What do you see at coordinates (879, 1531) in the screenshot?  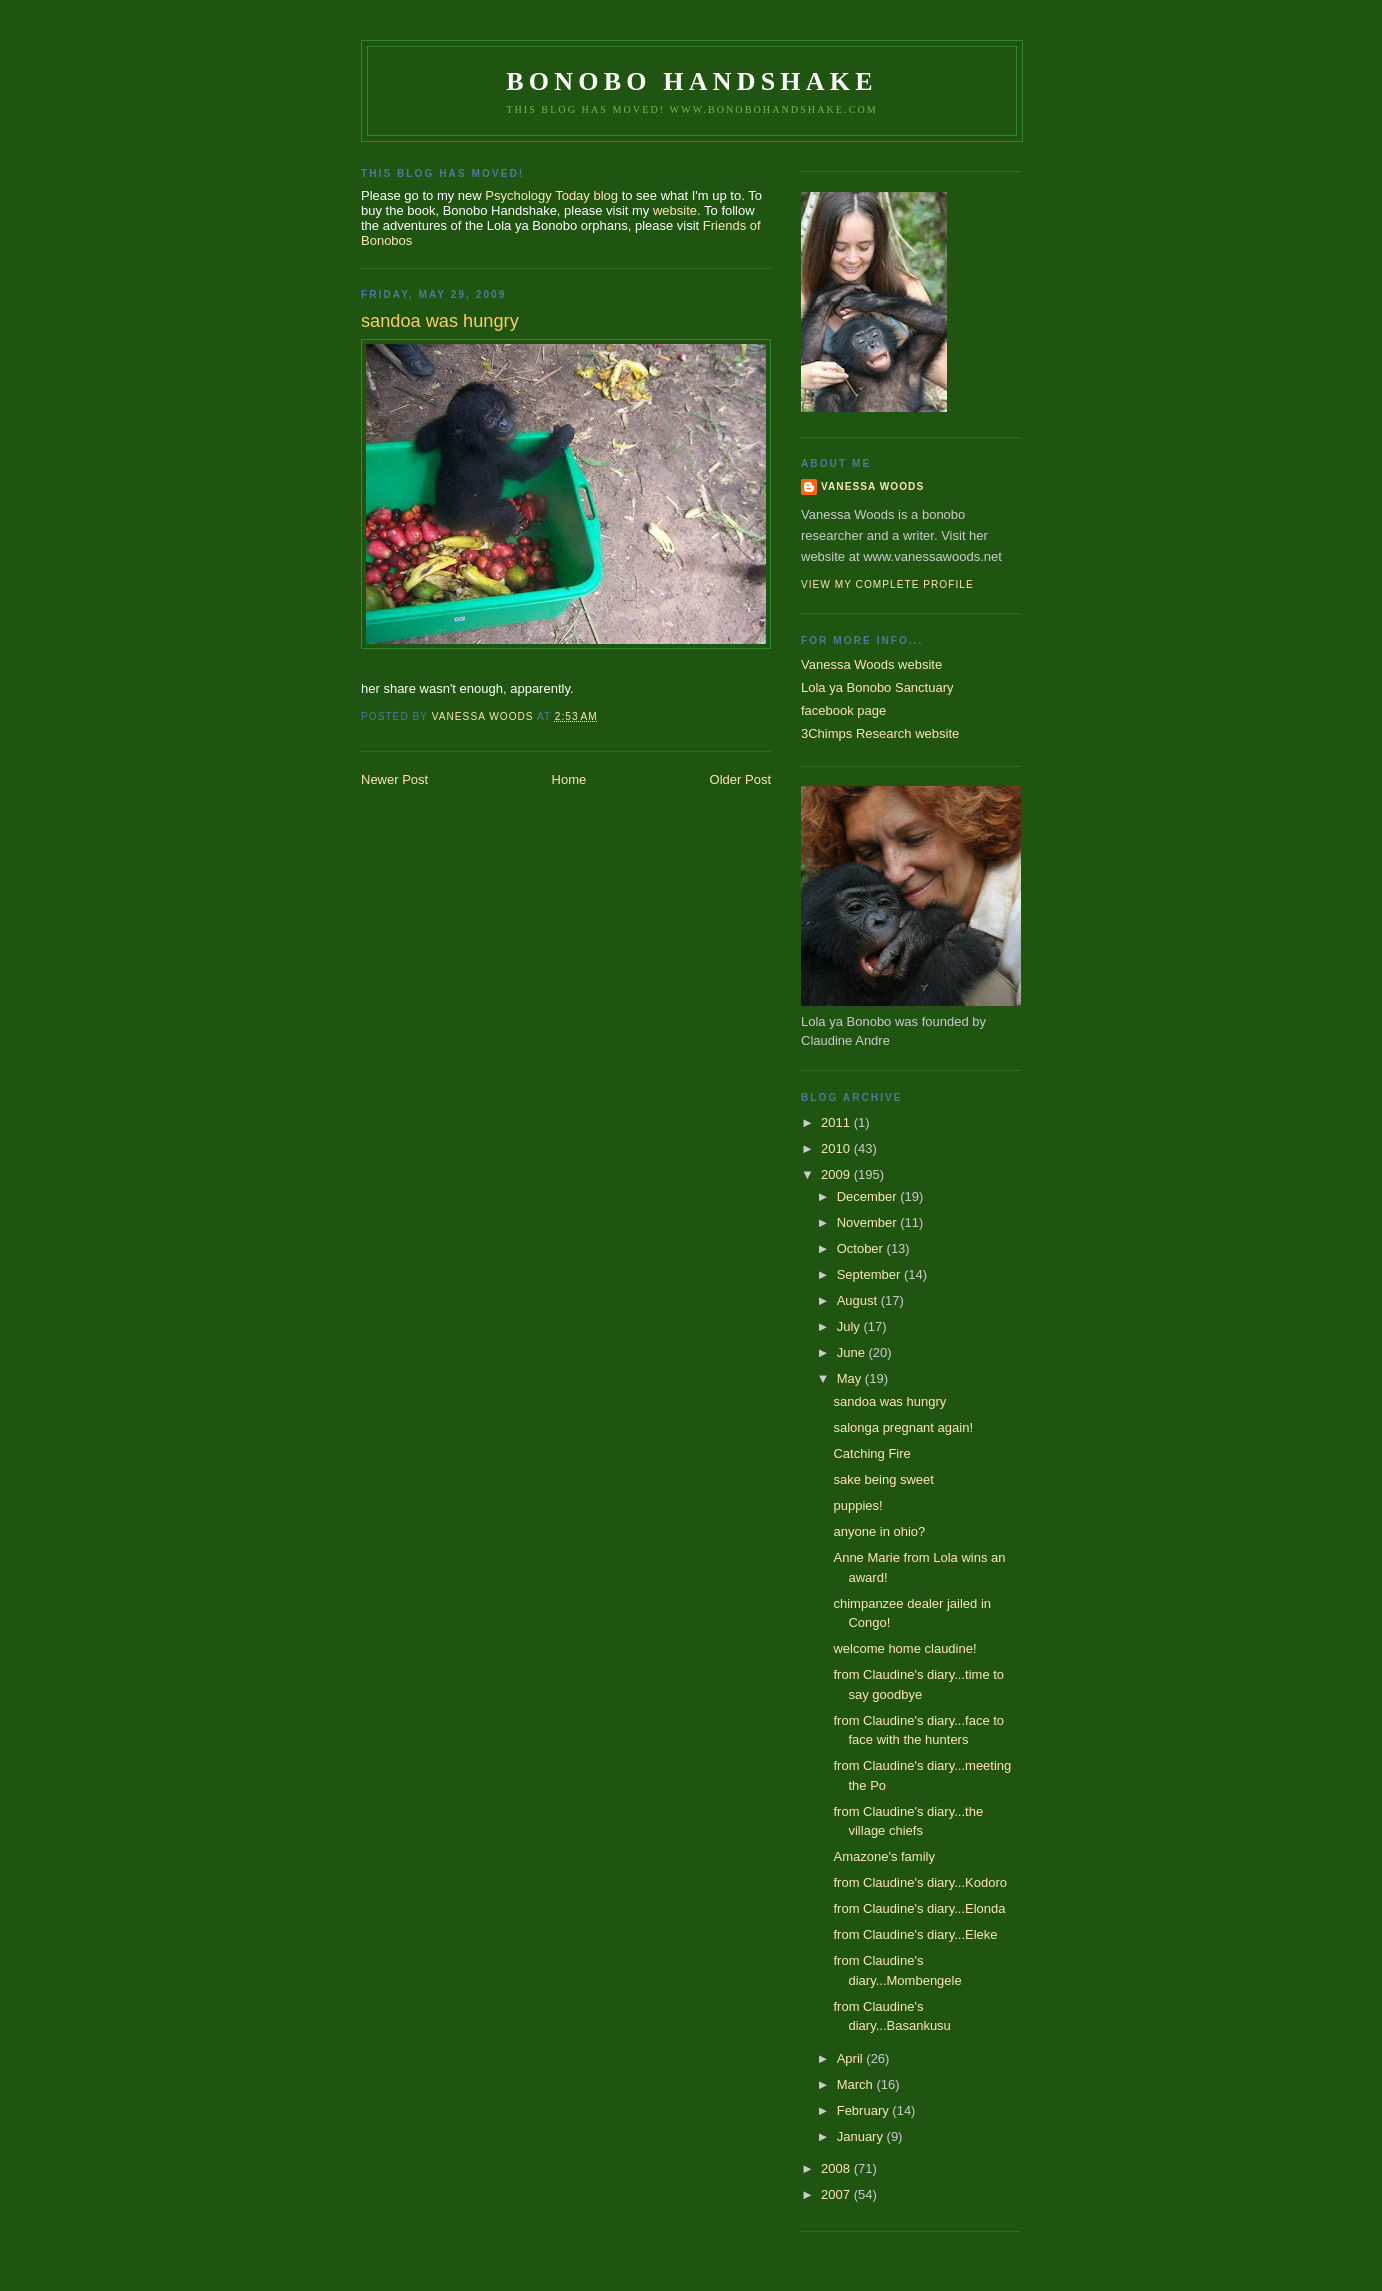 I see `anyone in ohio?` at bounding box center [879, 1531].